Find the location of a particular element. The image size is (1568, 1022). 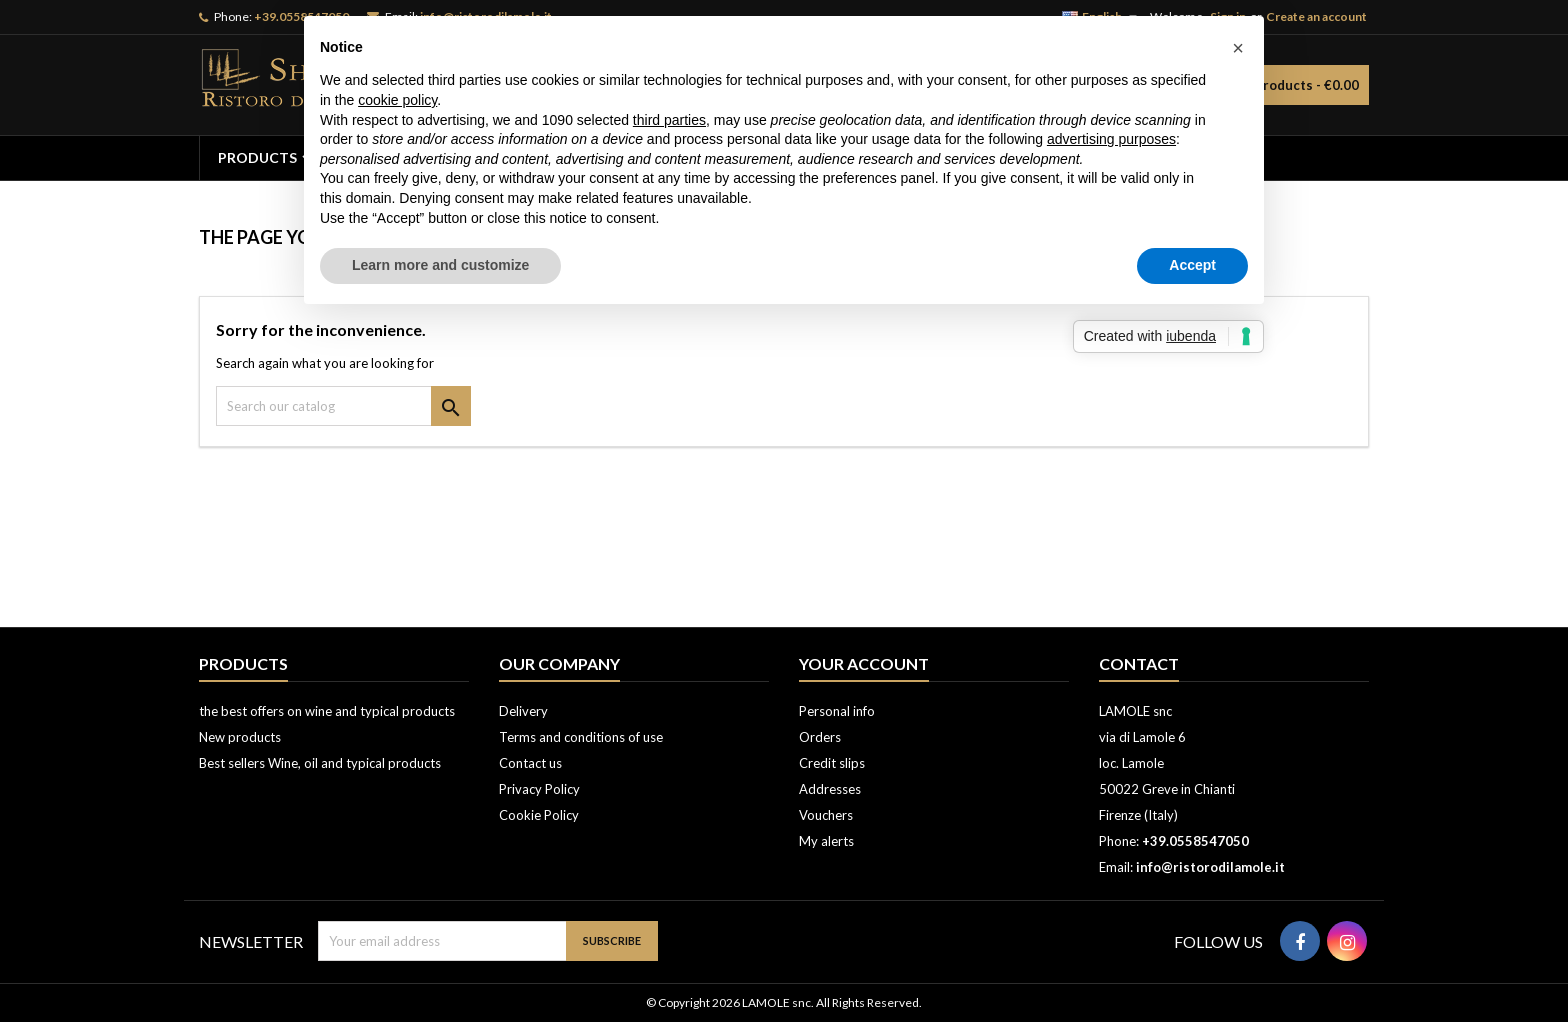

Credit slips is located at coordinates (832, 763).